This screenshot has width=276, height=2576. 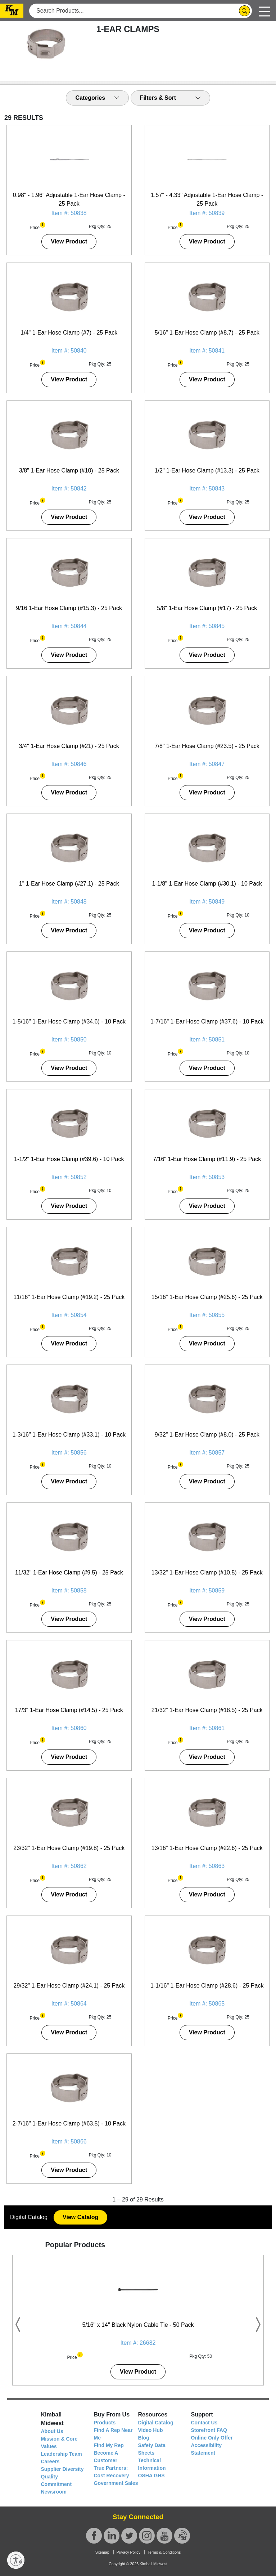 What do you see at coordinates (69, 333) in the screenshot?
I see `1/4" 1-Ear Hose Clamp (#7) - 25 Pack` at bounding box center [69, 333].